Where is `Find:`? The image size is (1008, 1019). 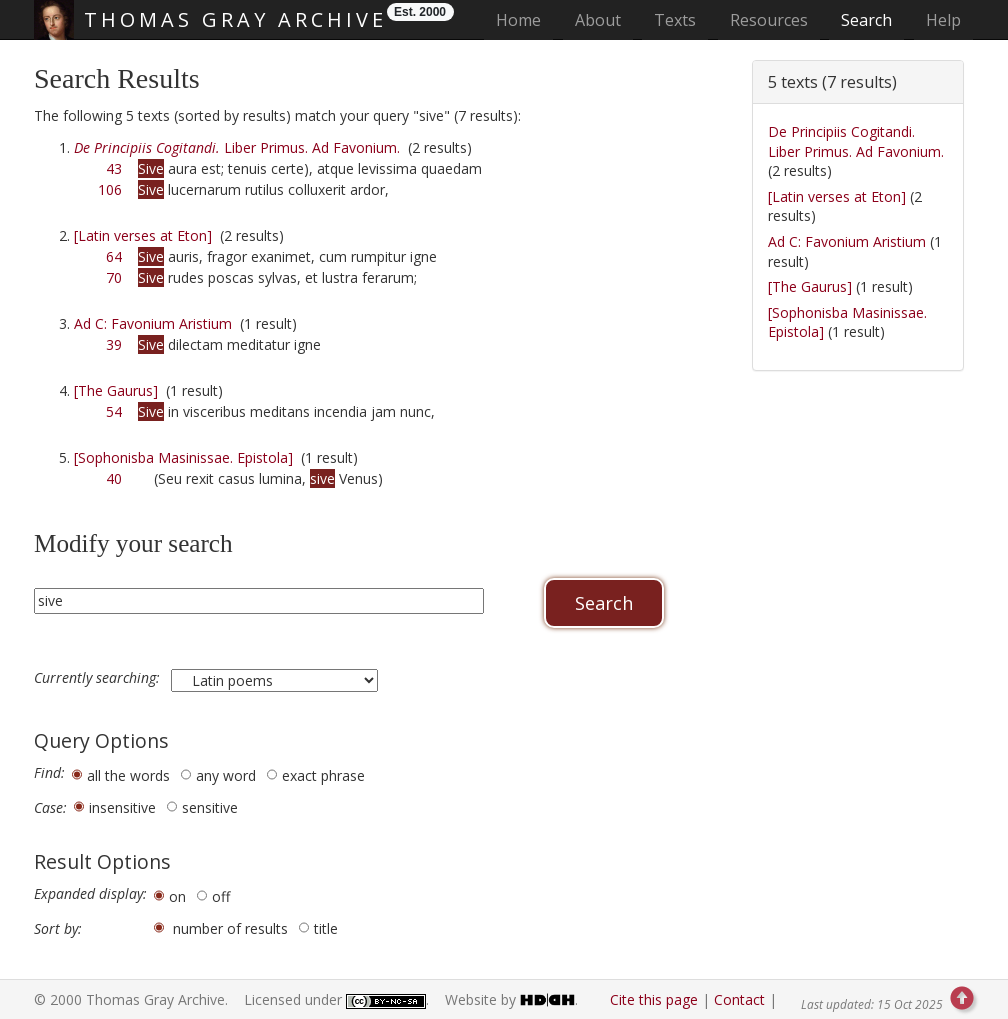
Find: is located at coordinates (49, 773).